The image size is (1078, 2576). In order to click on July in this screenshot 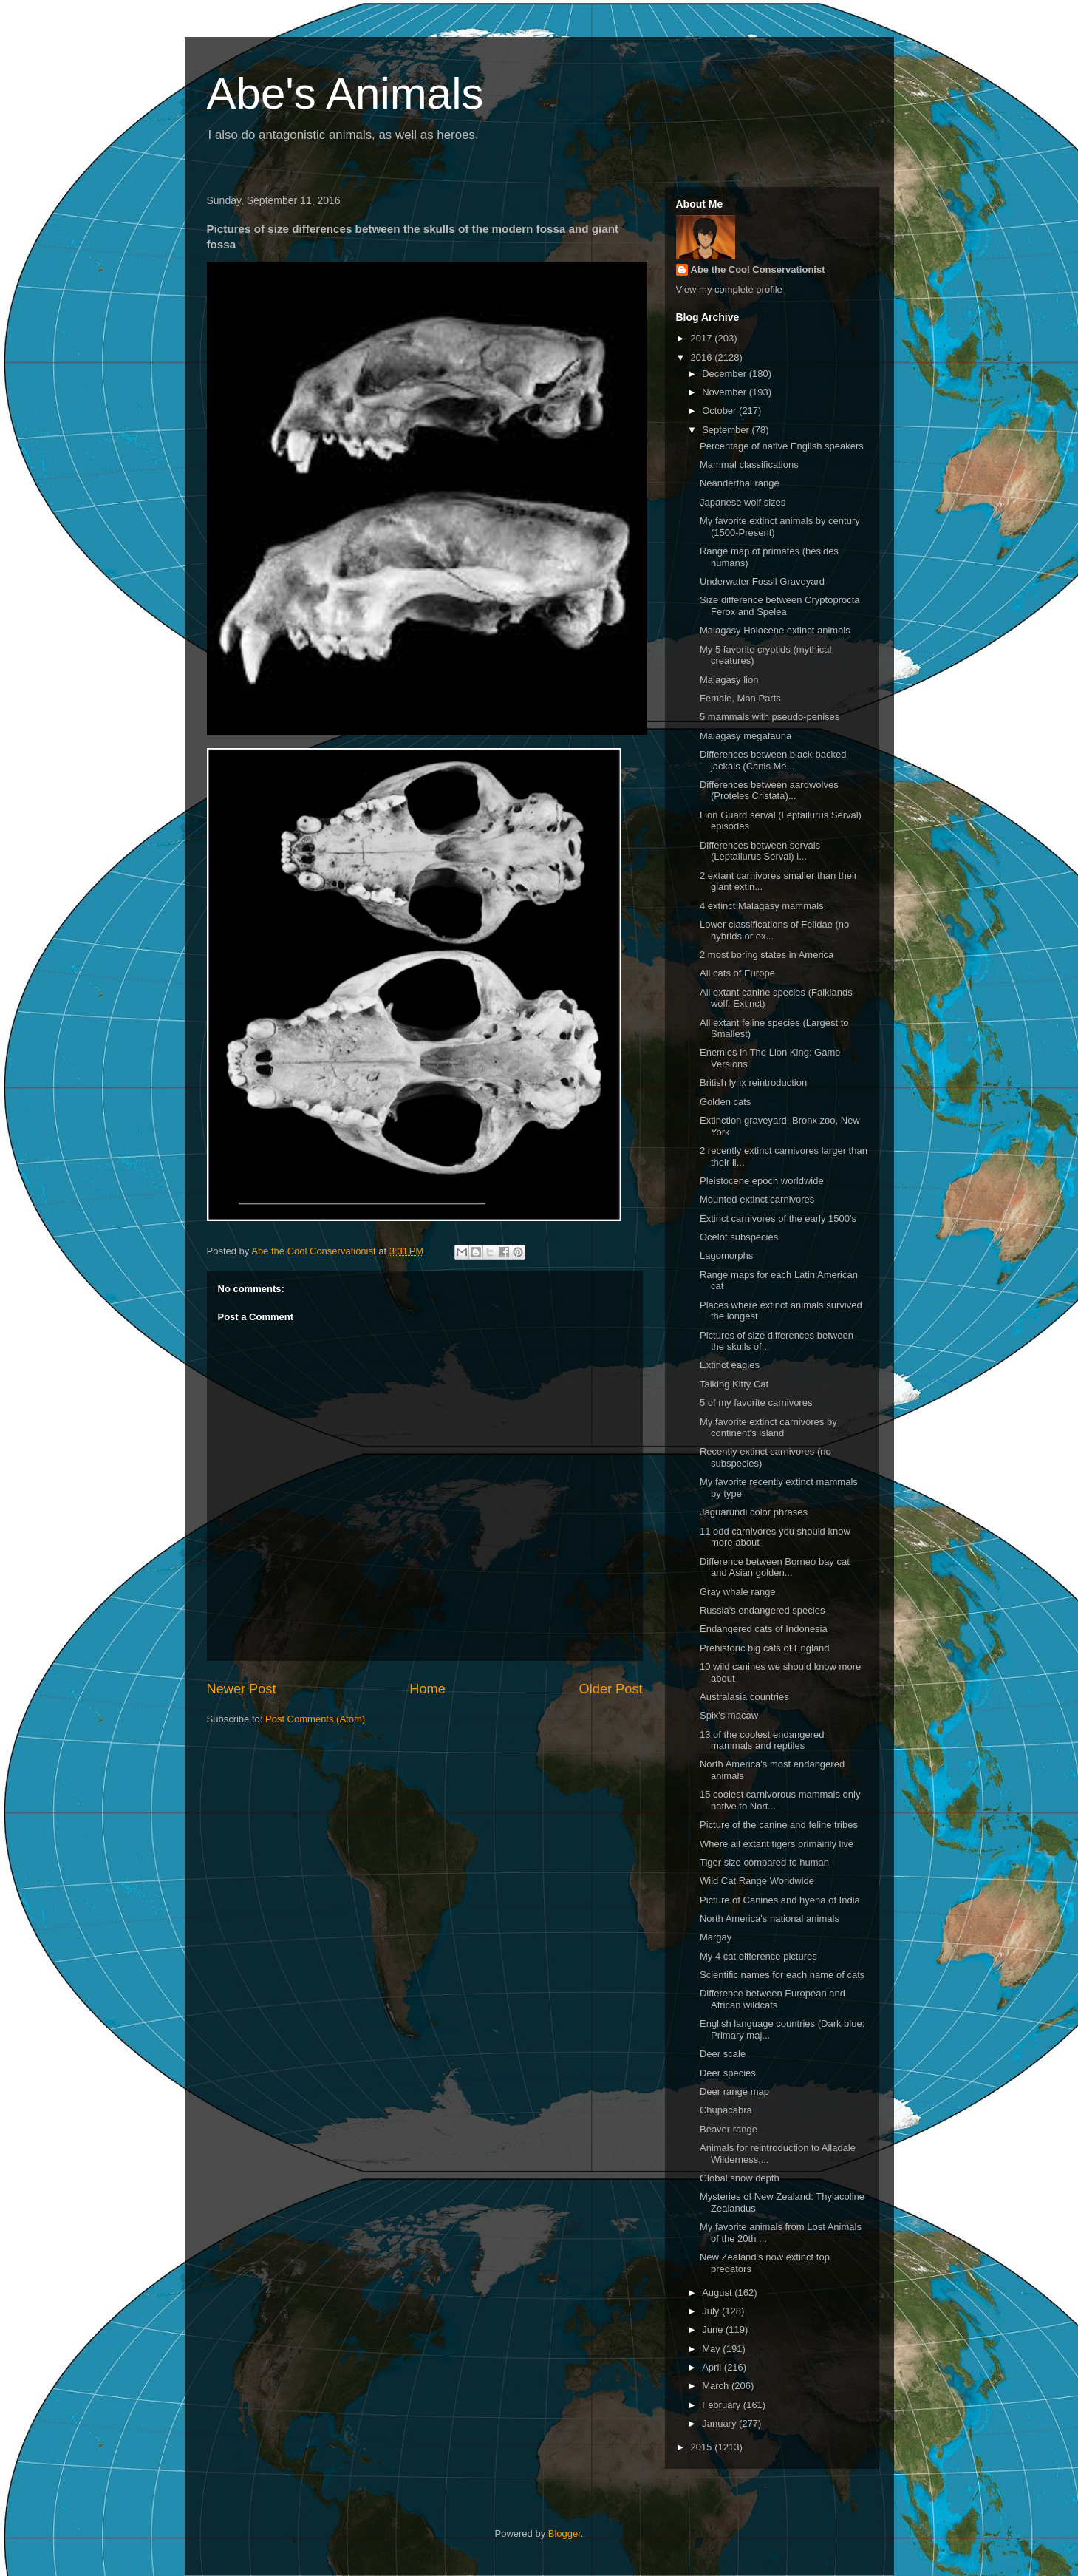, I will do `click(712, 2311)`.